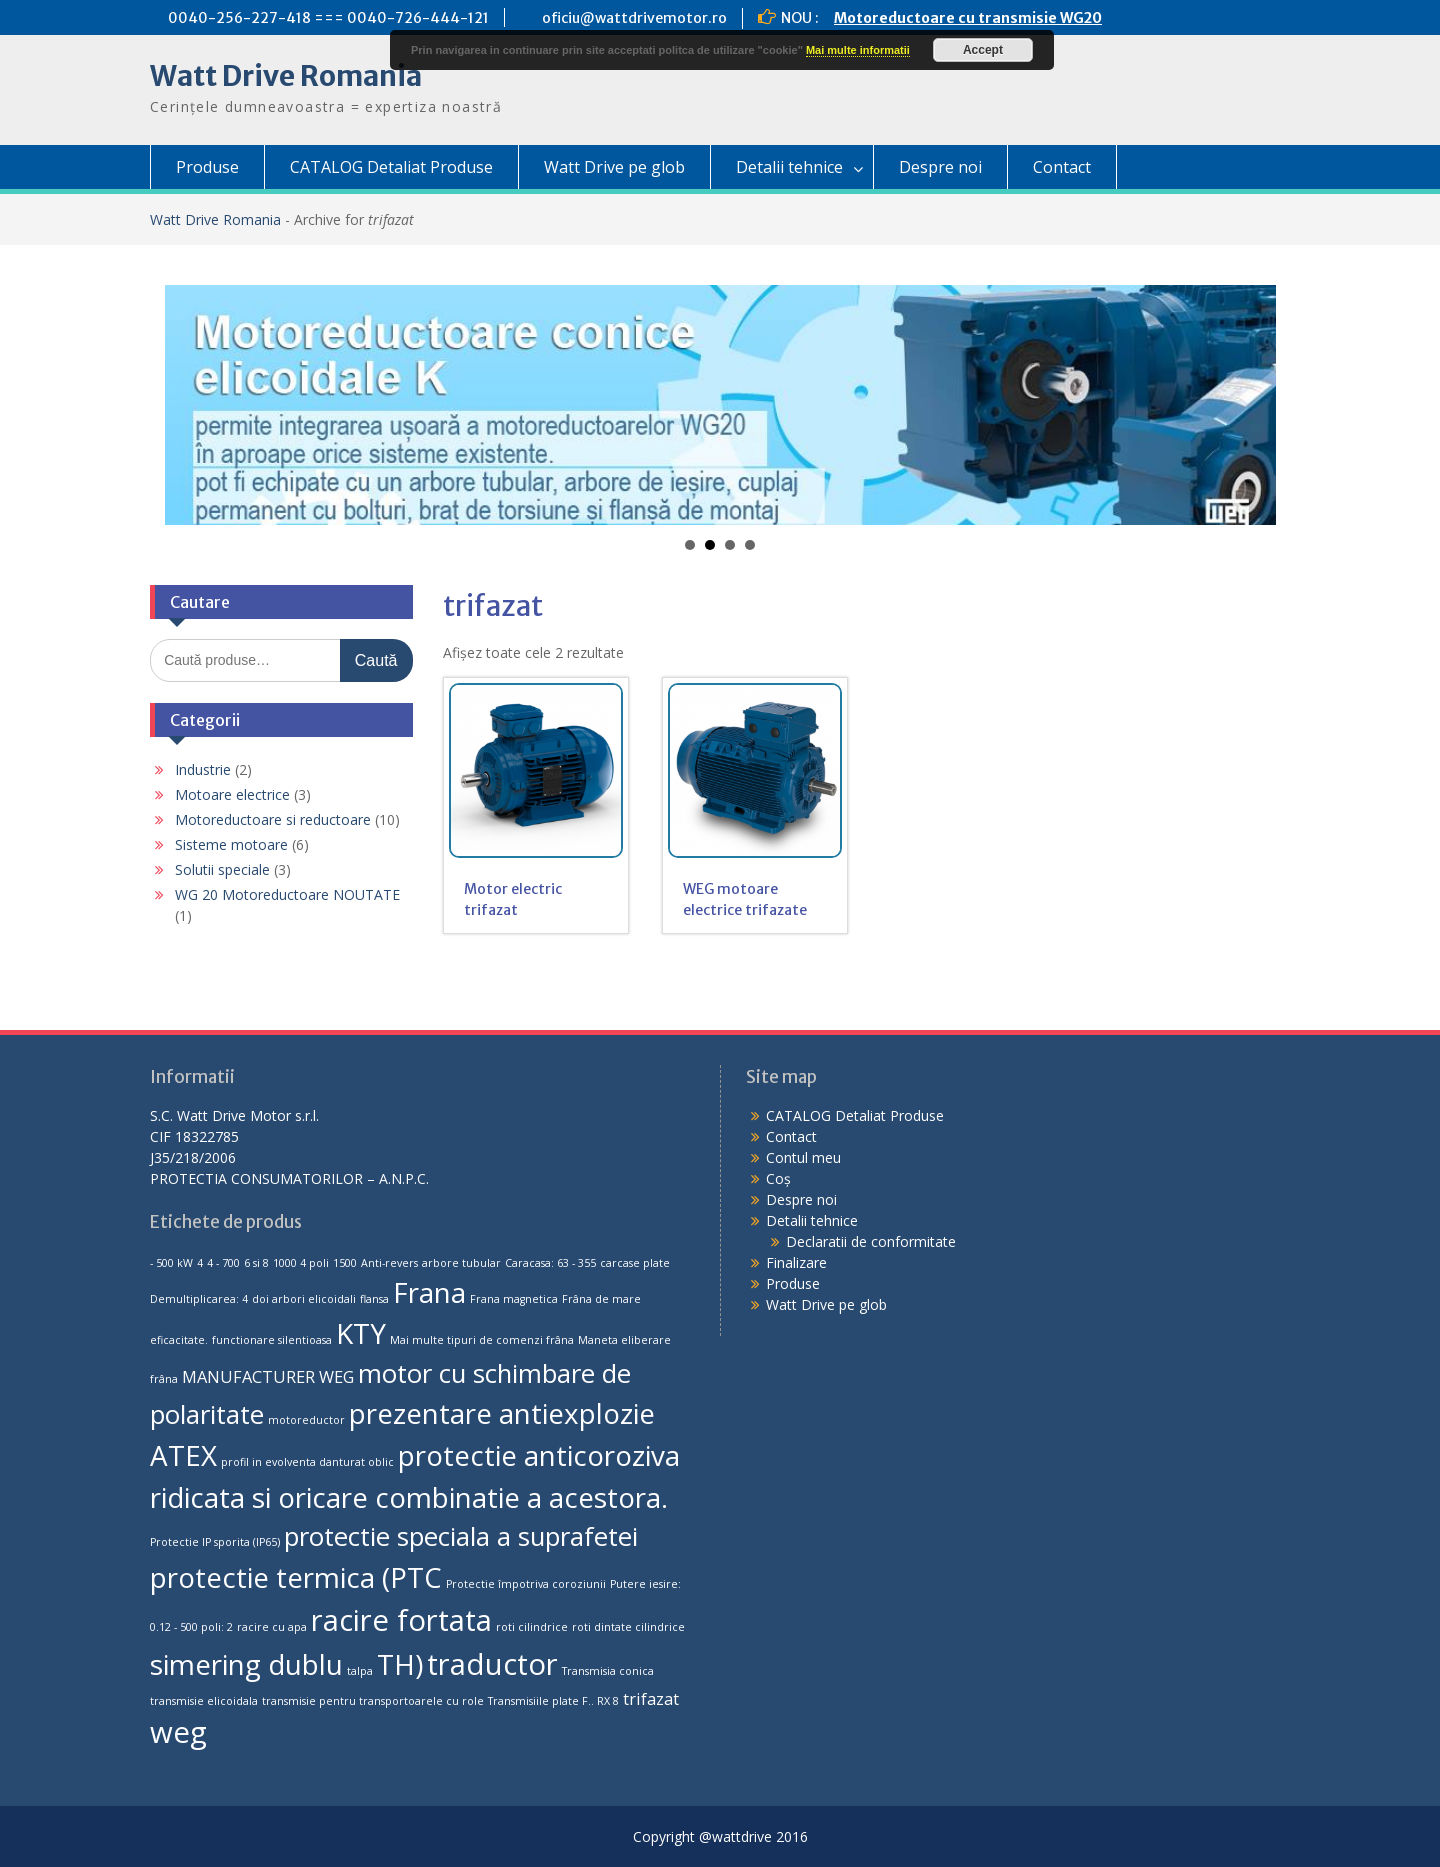  I want to click on CATALOG Detaliat Produse, so click(391, 167).